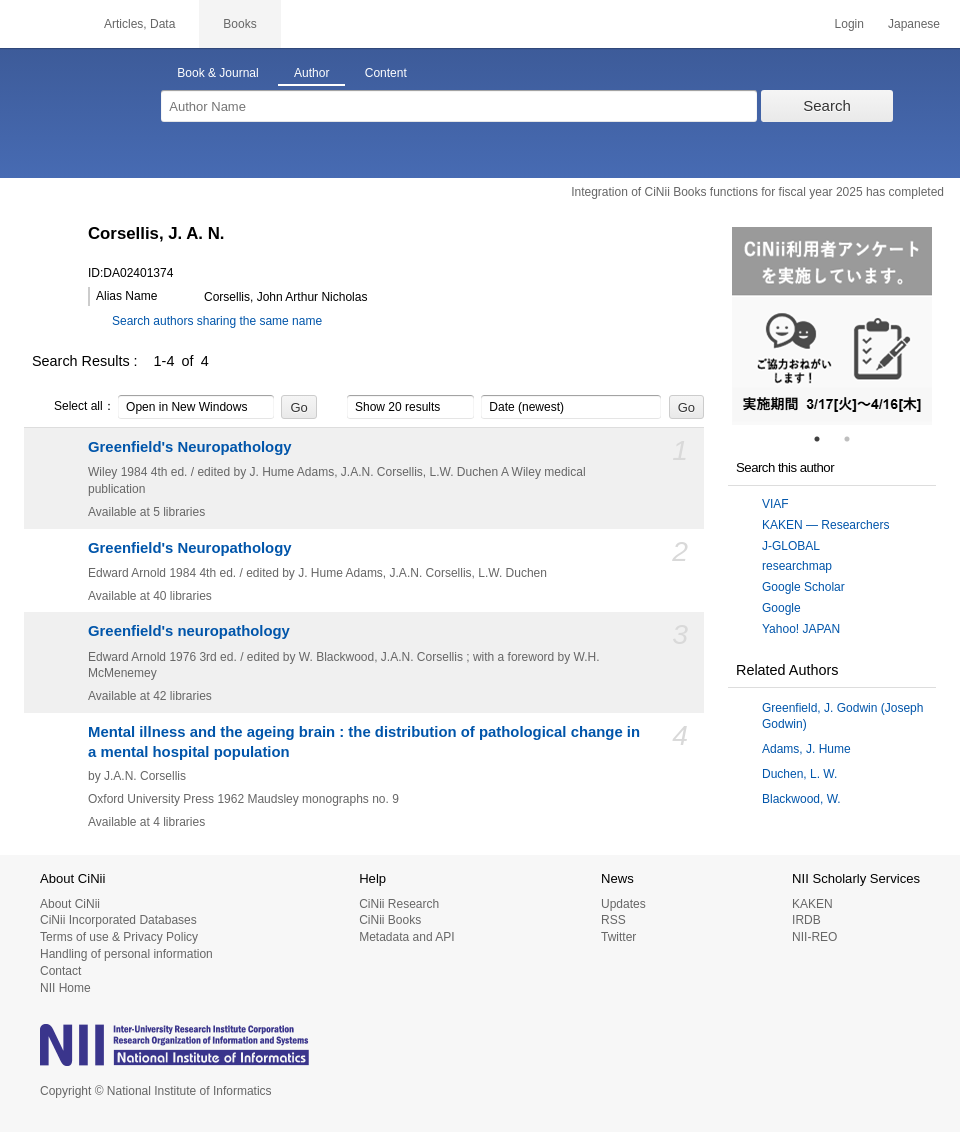 This screenshot has height=1132, width=960. What do you see at coordinates (806, 920) in the screenshot?
I see `IRDB` at bounding box center [806, 920].